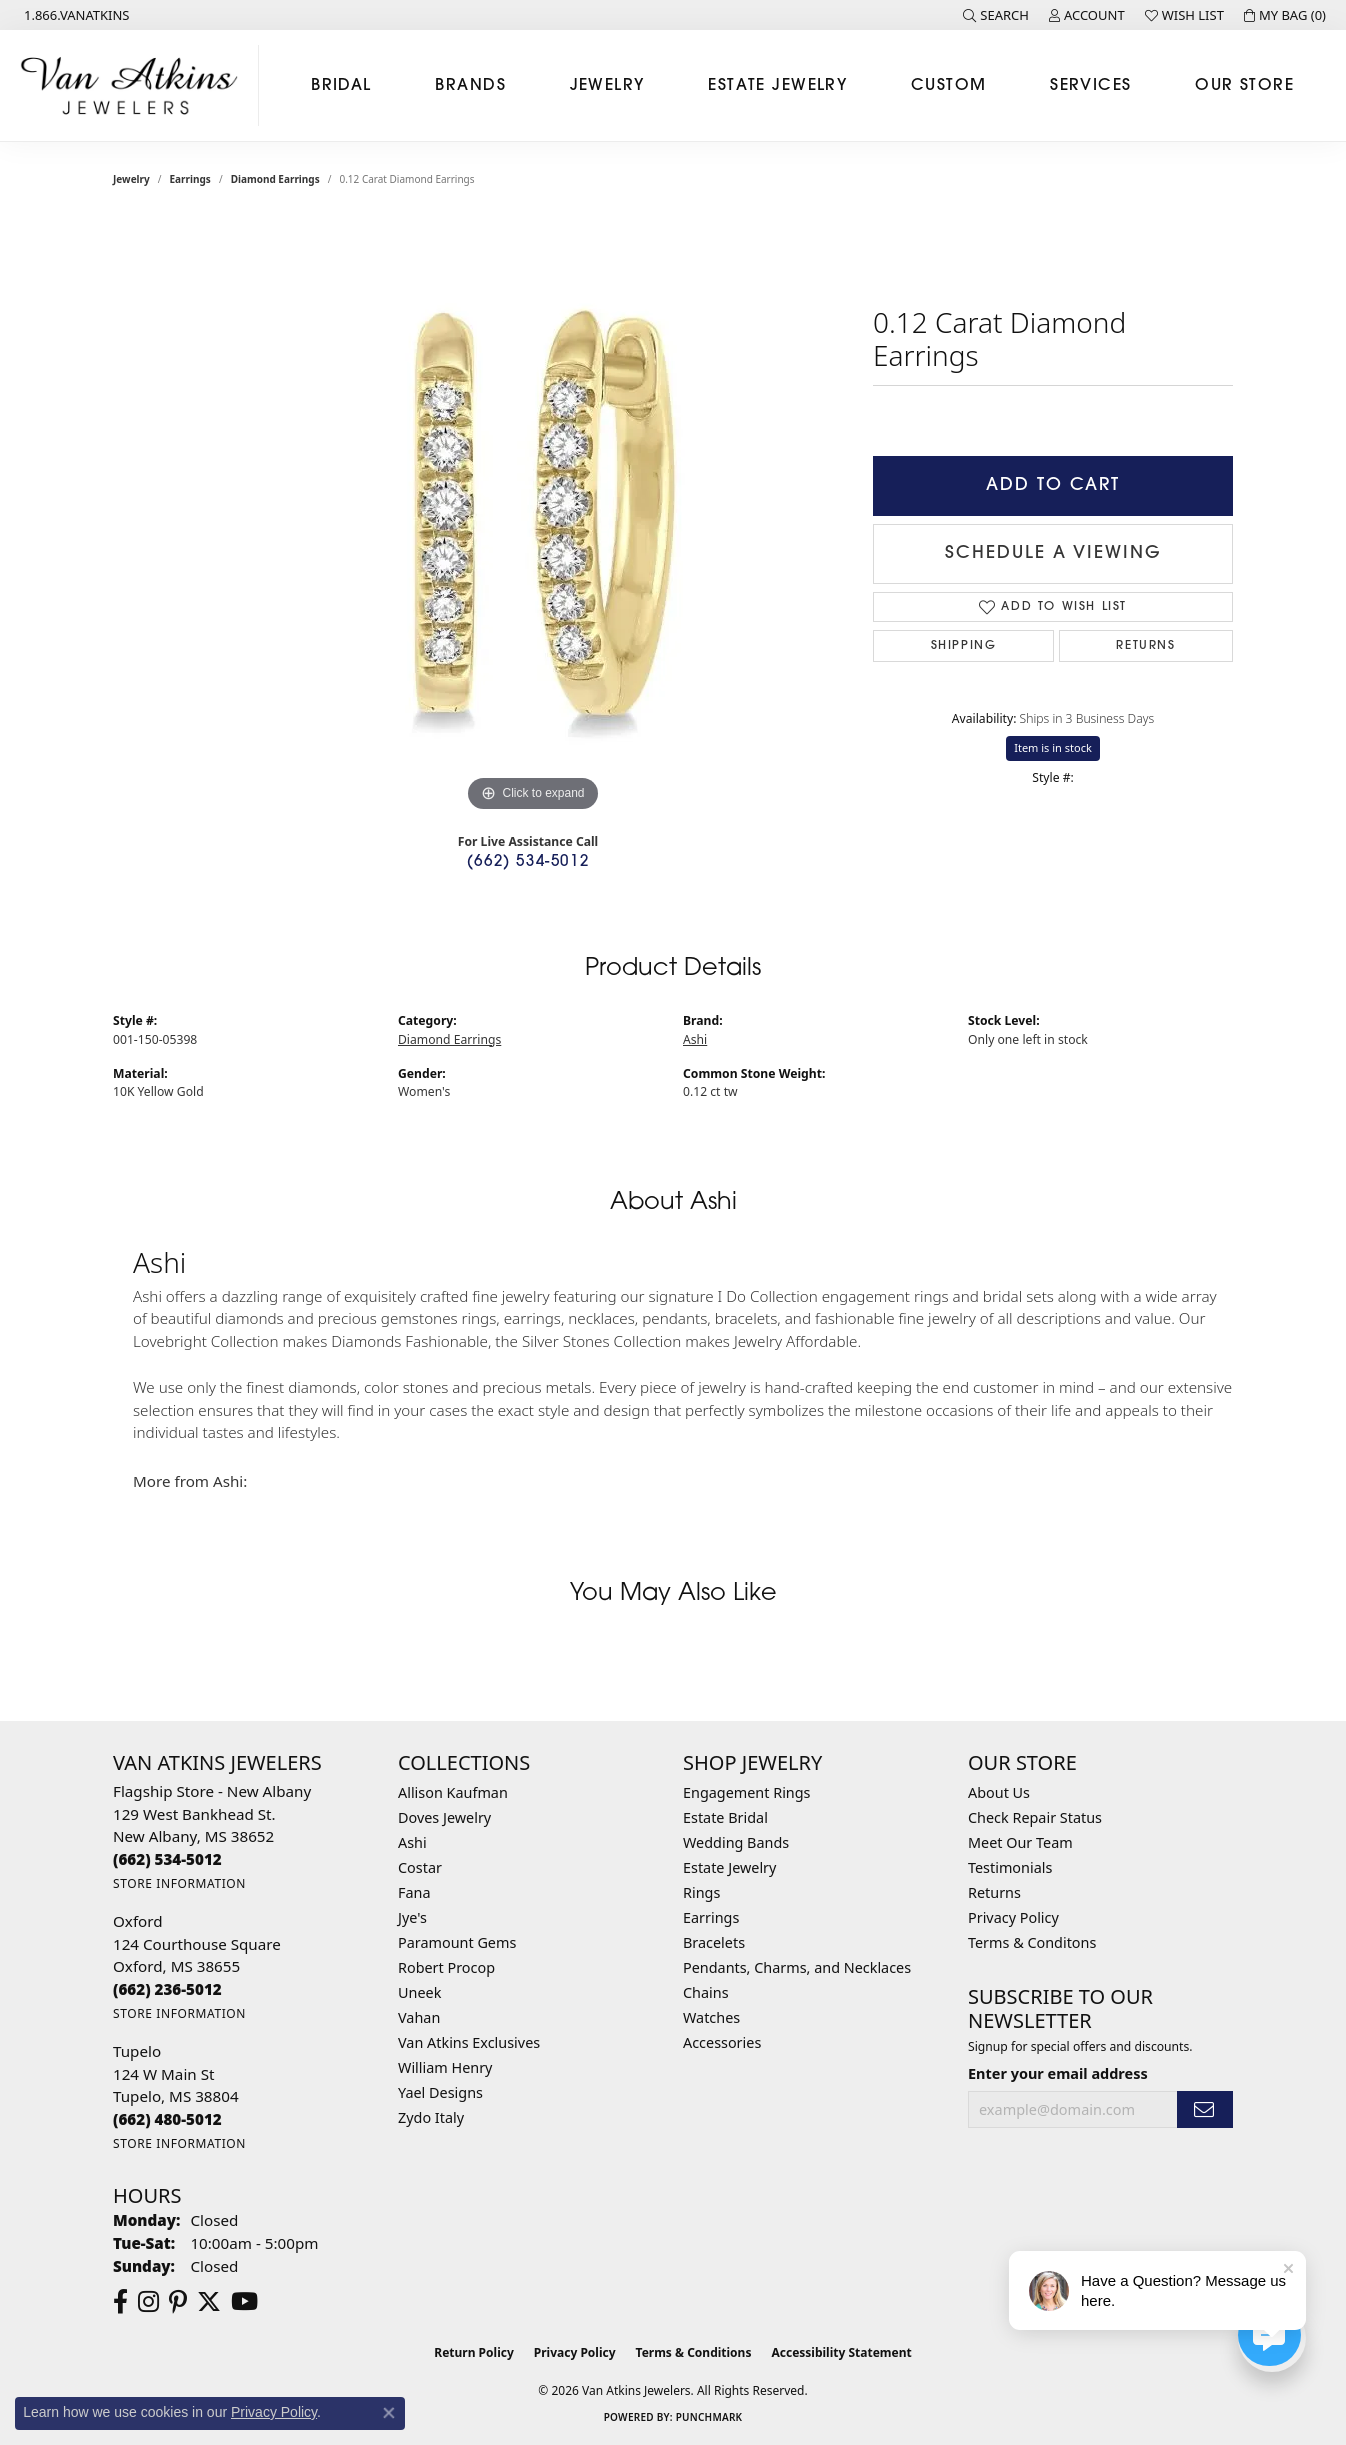 This screenshot has height=2445, width=1346. What do you see at coordinates (949, 86) in the screenshot?
I see `Custom` at bounding box center [949, 86].